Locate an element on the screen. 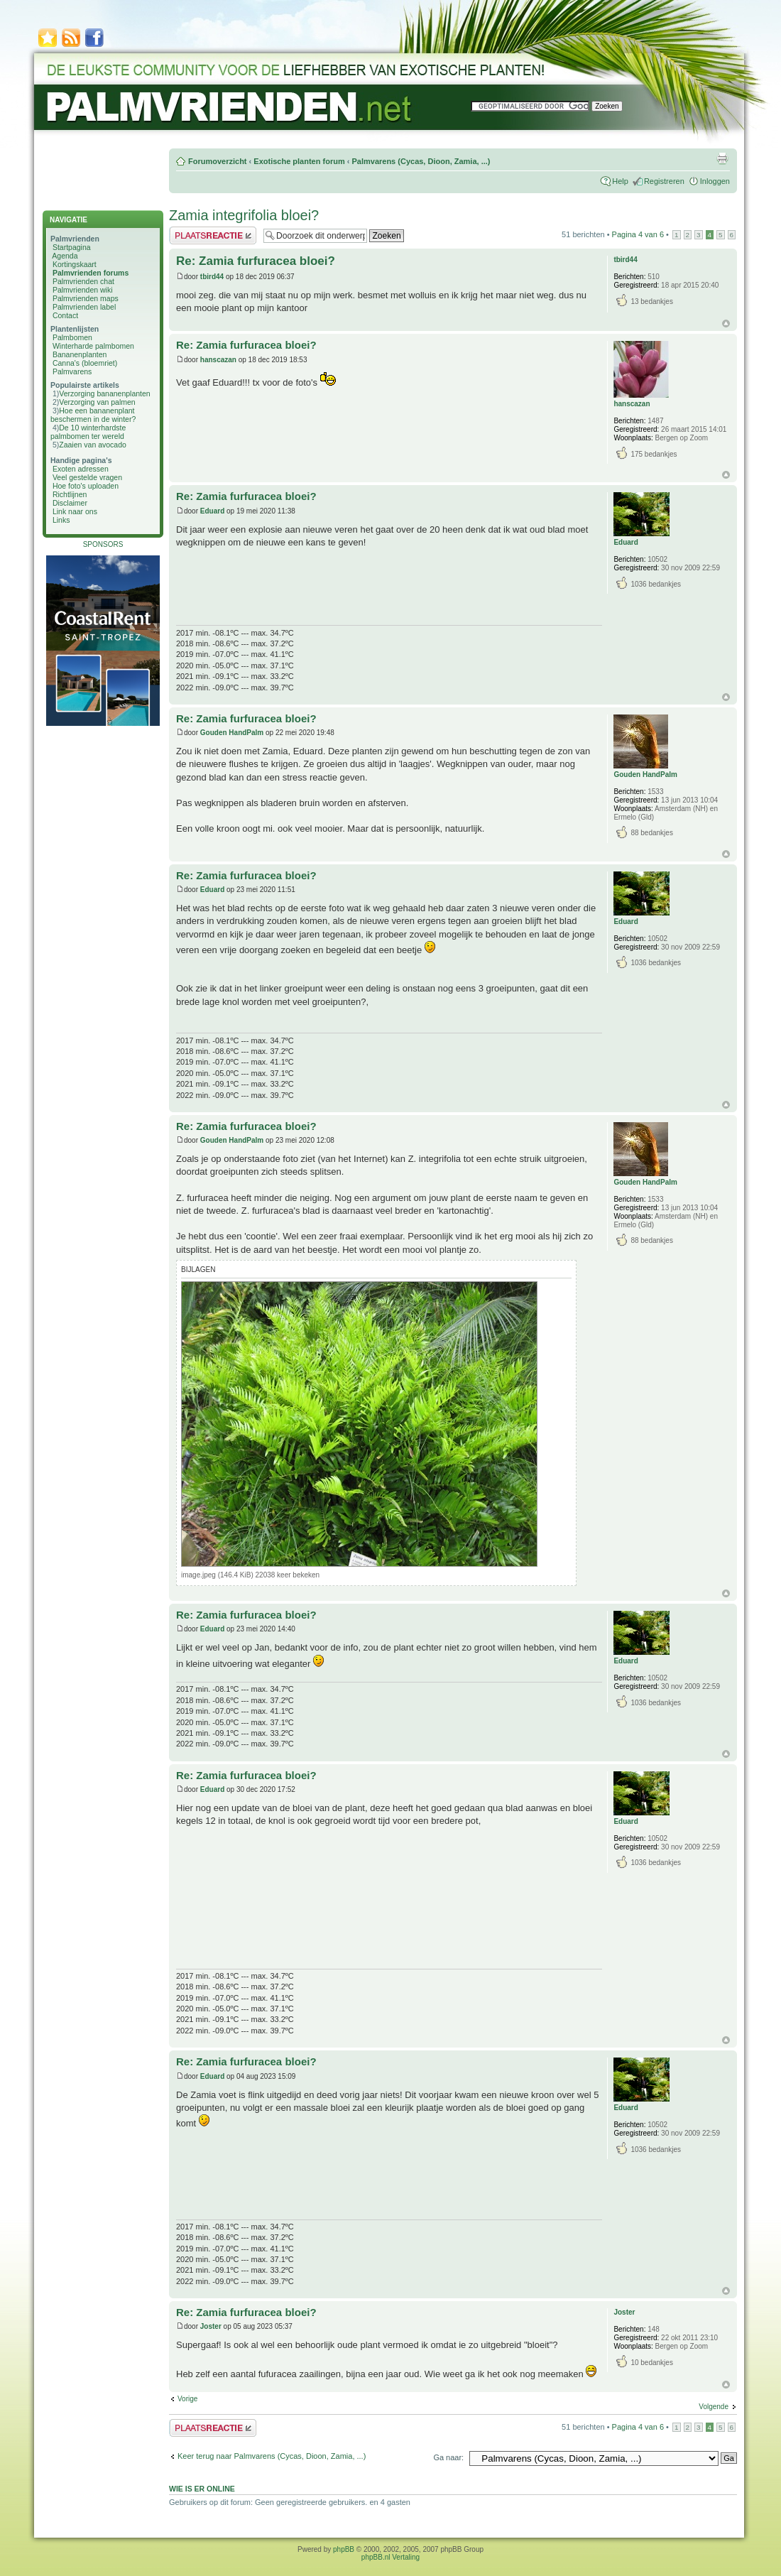  Pagina van is located at coordinates (638, 234).